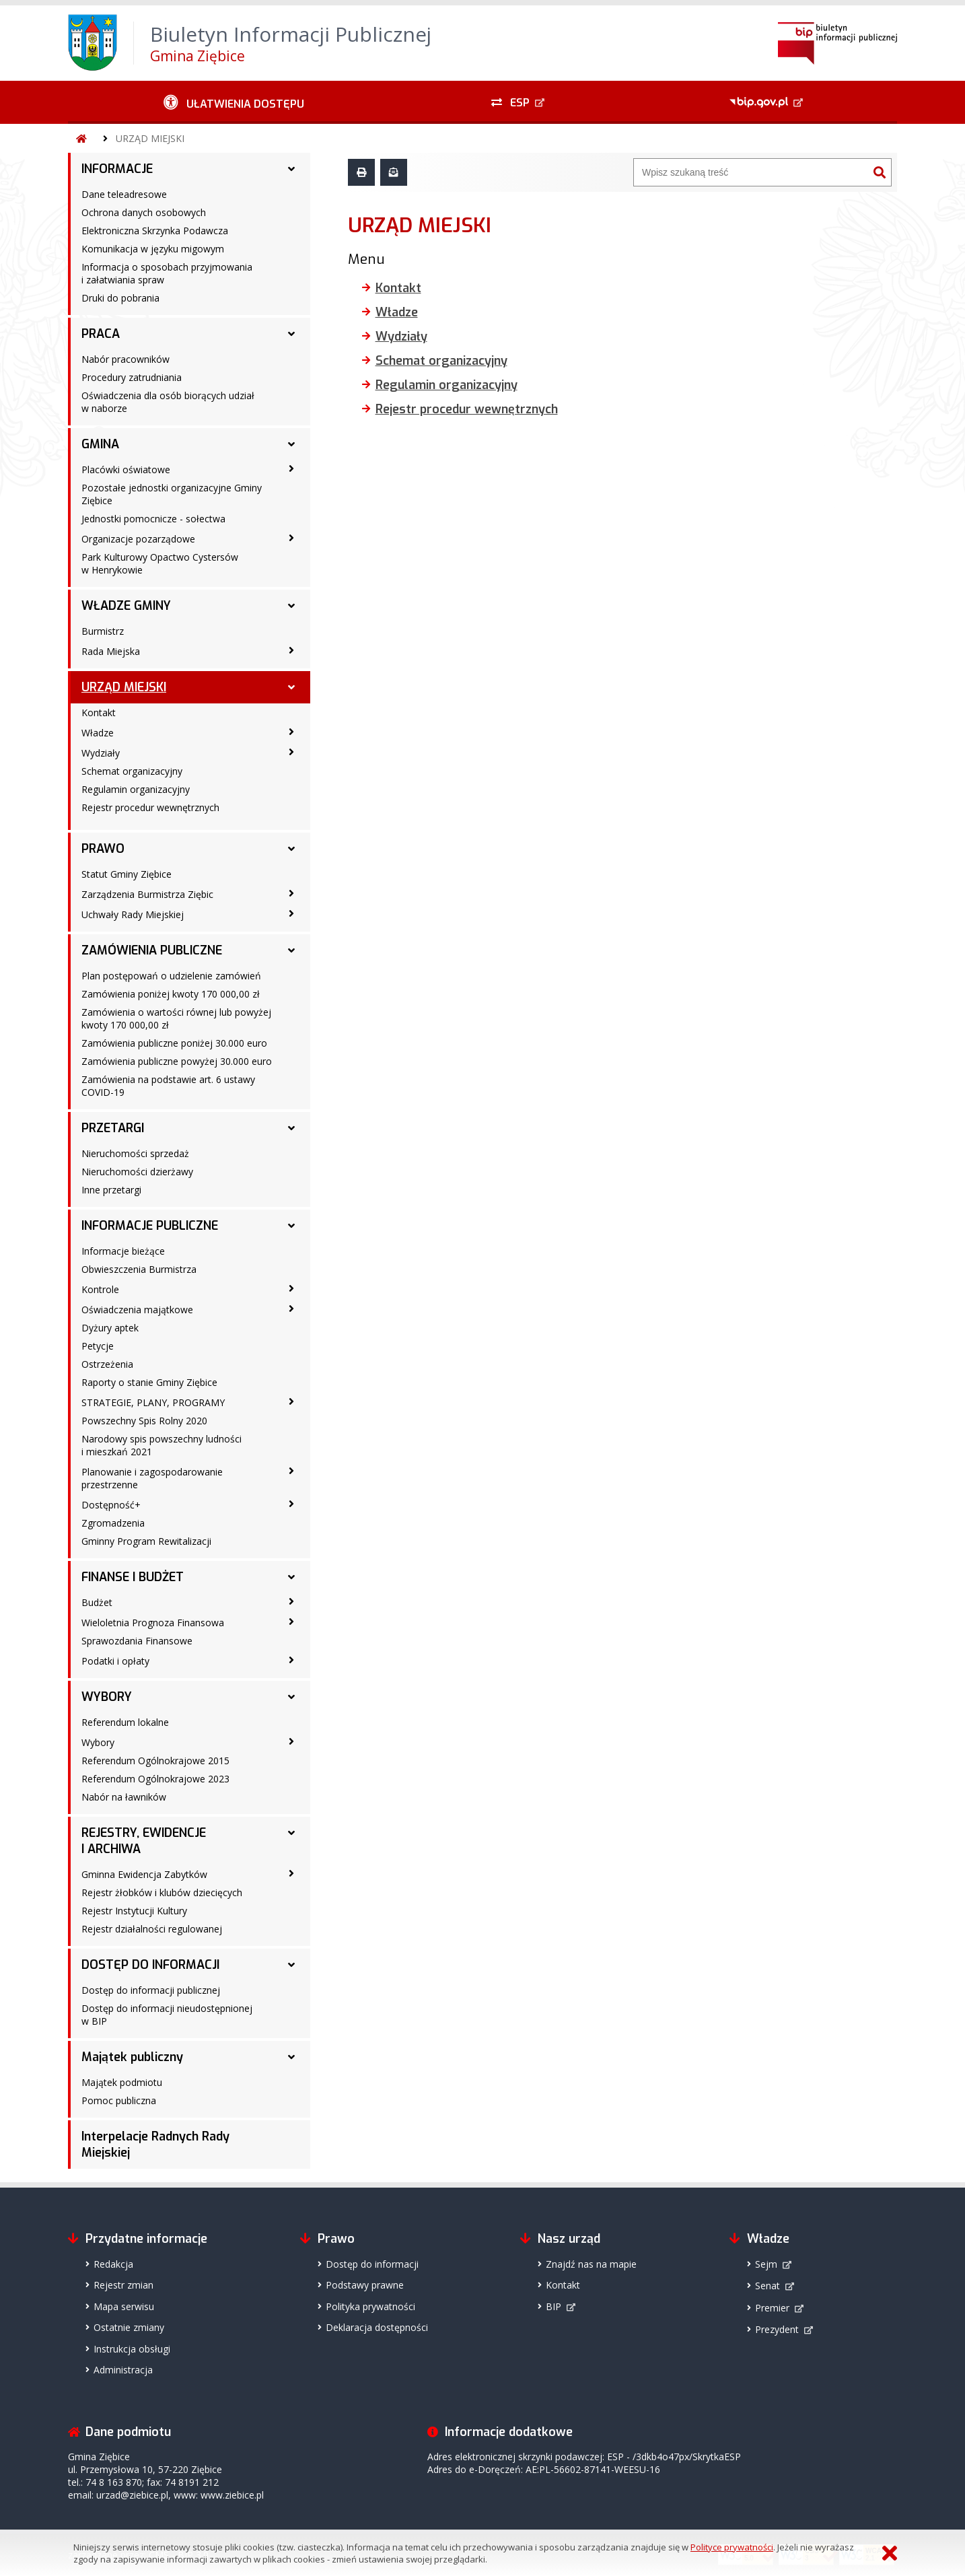 Image resolution: width=965 pixels, height=2576 pixels. Describe the element at coordinates (291, 538) in the screenshot. I see `[Organizacje pozarządowe - podmenu zwinięte]` at that location.